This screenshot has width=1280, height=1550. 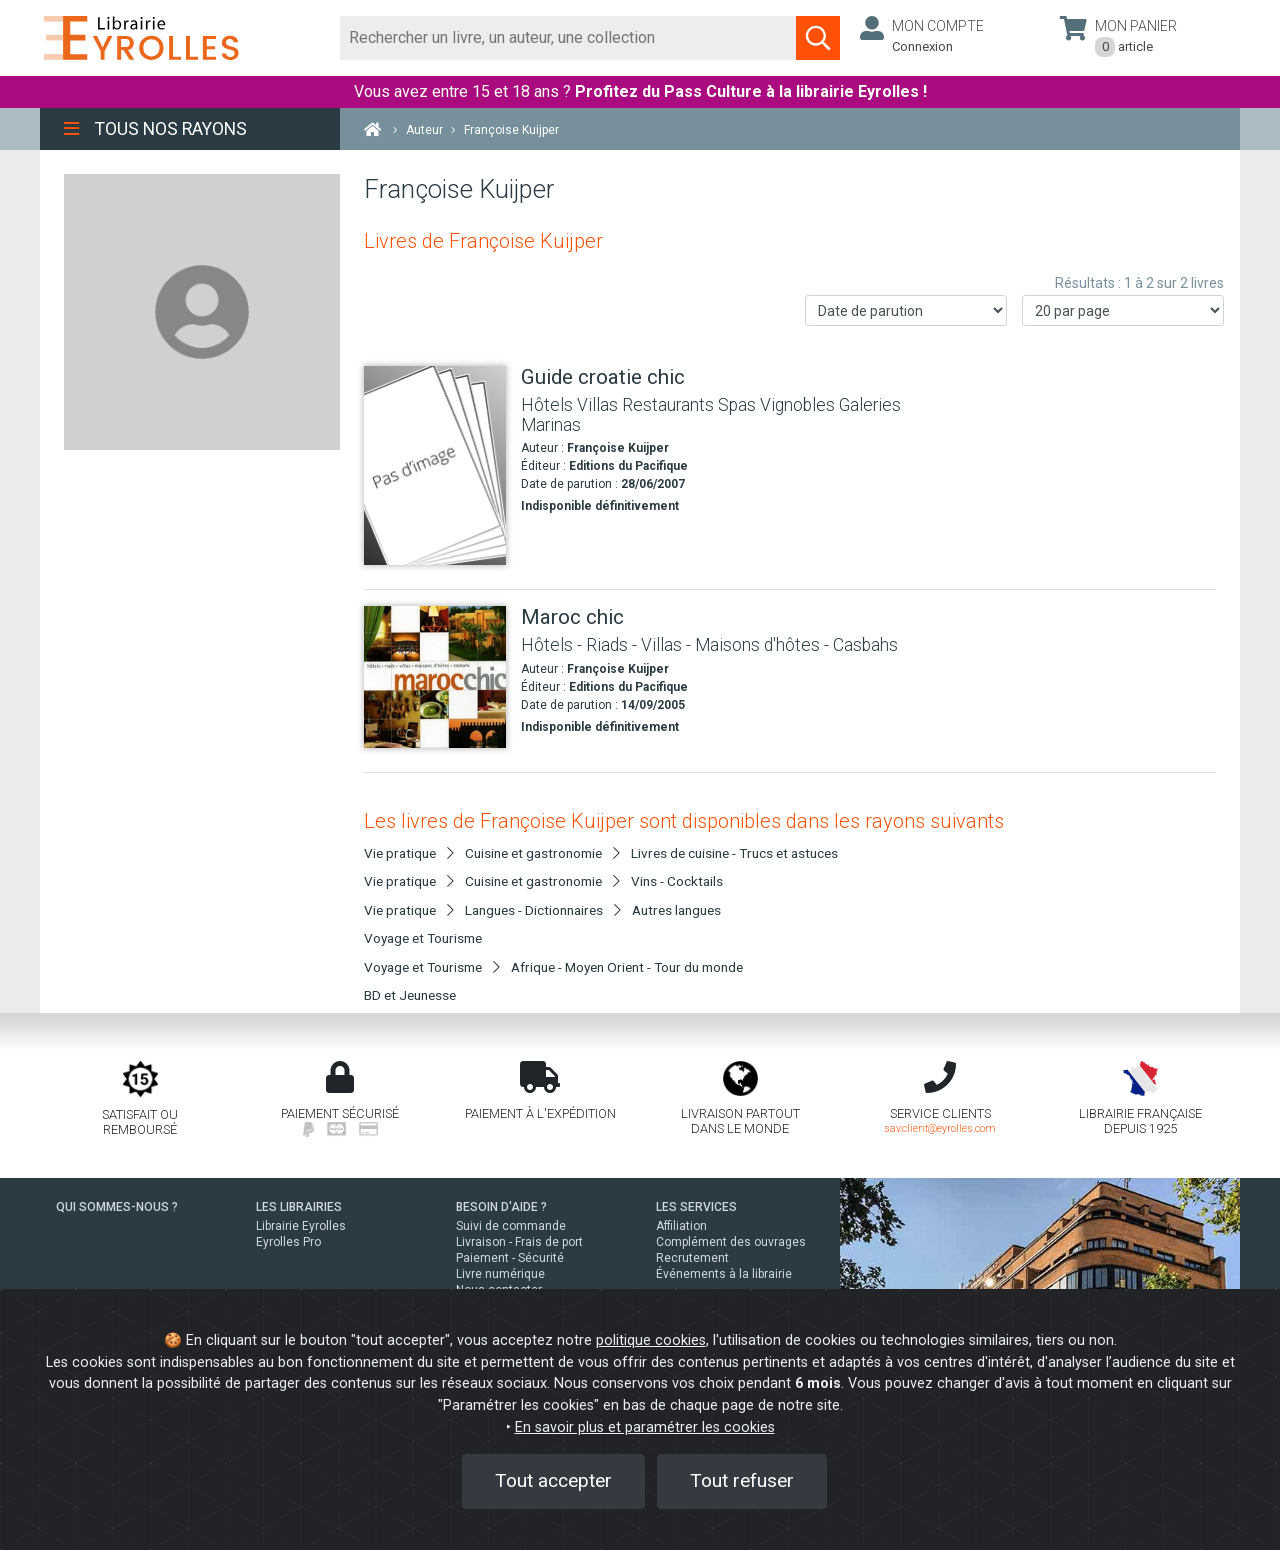 What do you see at coordinates (519, 1242) in the screenshot?
I see `Livraison - Frais de port` at bounding box center [519, 1242].